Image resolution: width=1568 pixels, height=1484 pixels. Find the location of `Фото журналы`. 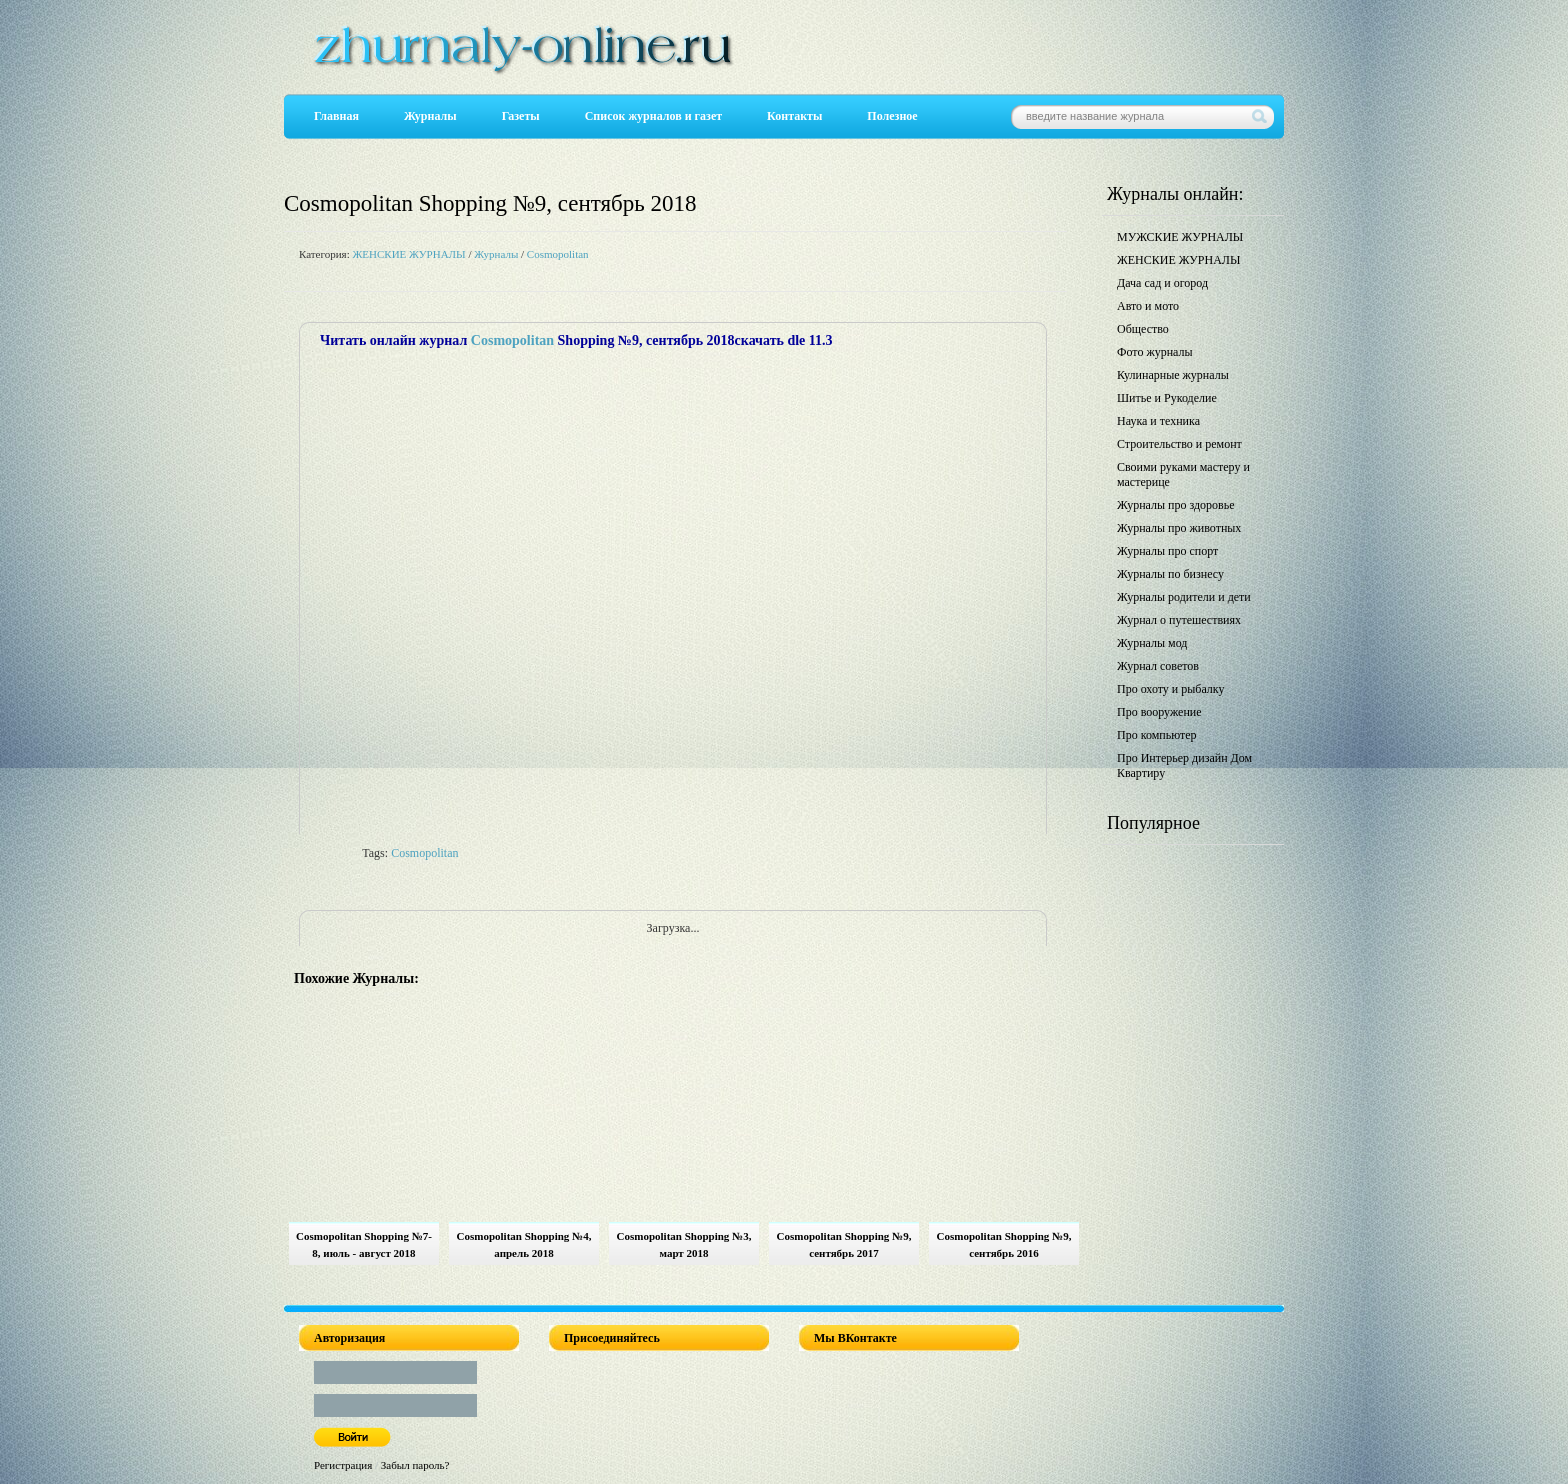

Фото журналы is located at coordinates (1155, 352).